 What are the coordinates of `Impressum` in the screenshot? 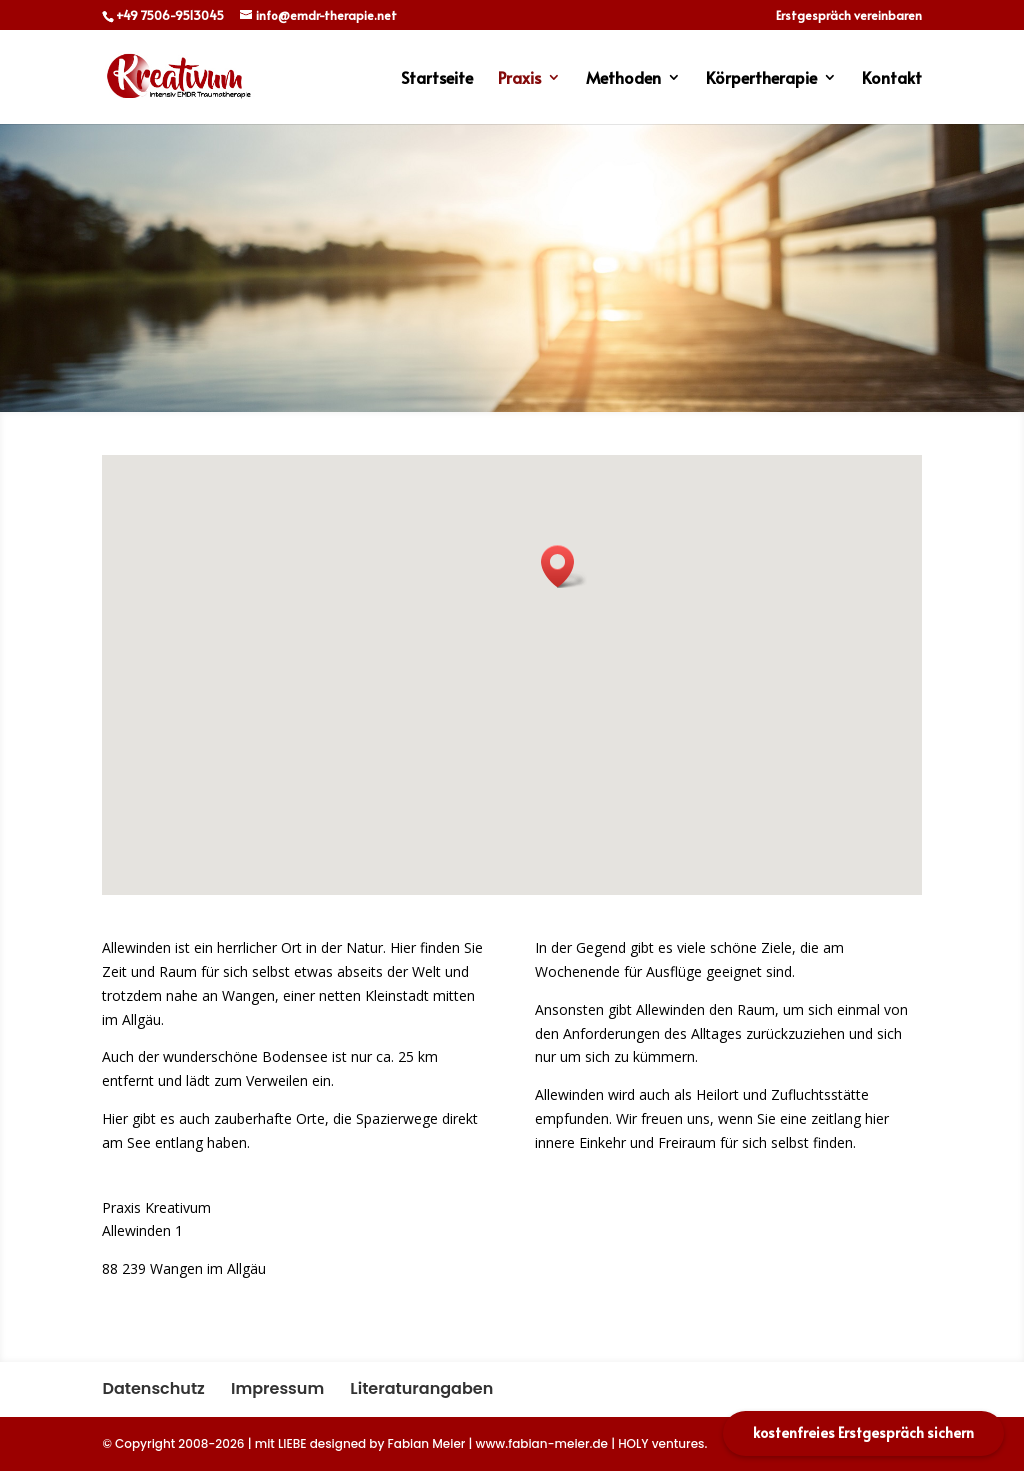 It's located at (277, 1388).